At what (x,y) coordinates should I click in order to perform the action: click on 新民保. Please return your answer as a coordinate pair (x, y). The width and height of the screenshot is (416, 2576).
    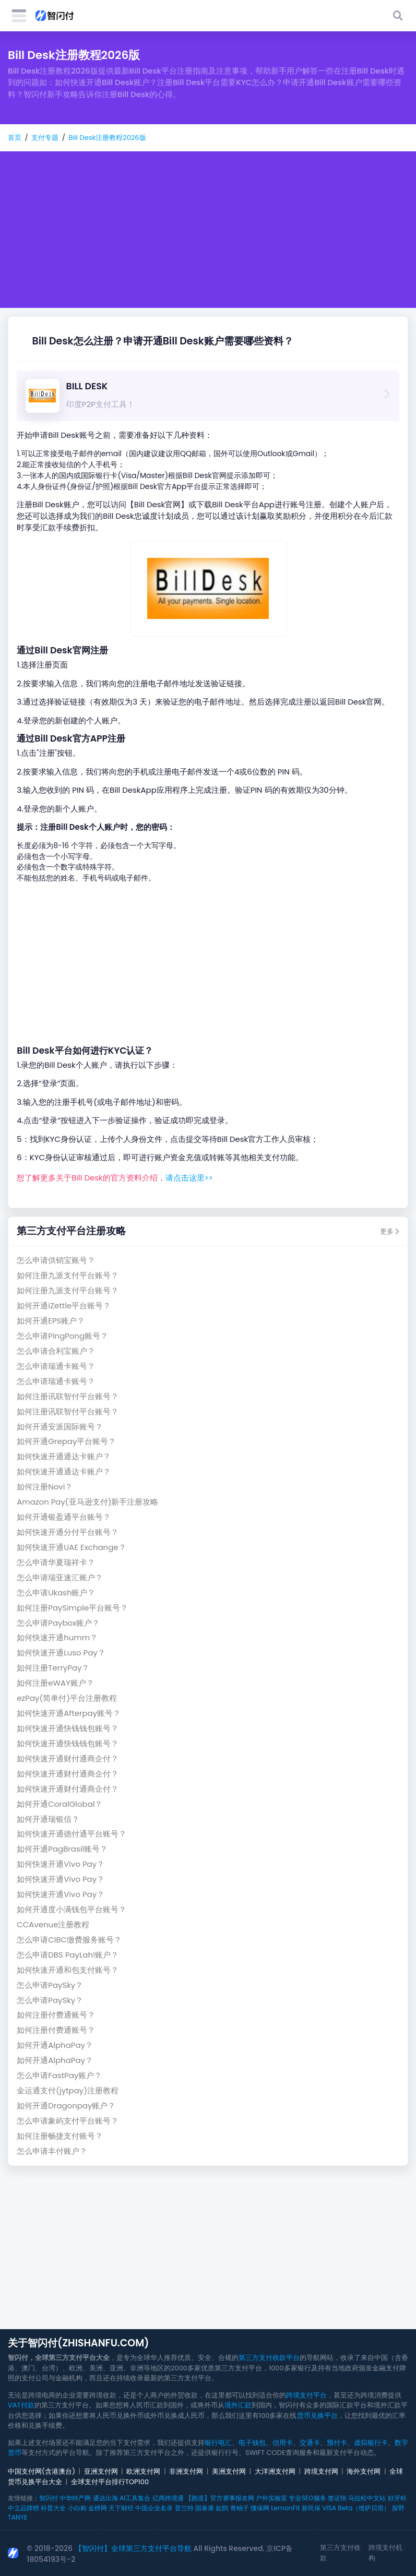
    Looking at the image, I should click on (311, 2507).